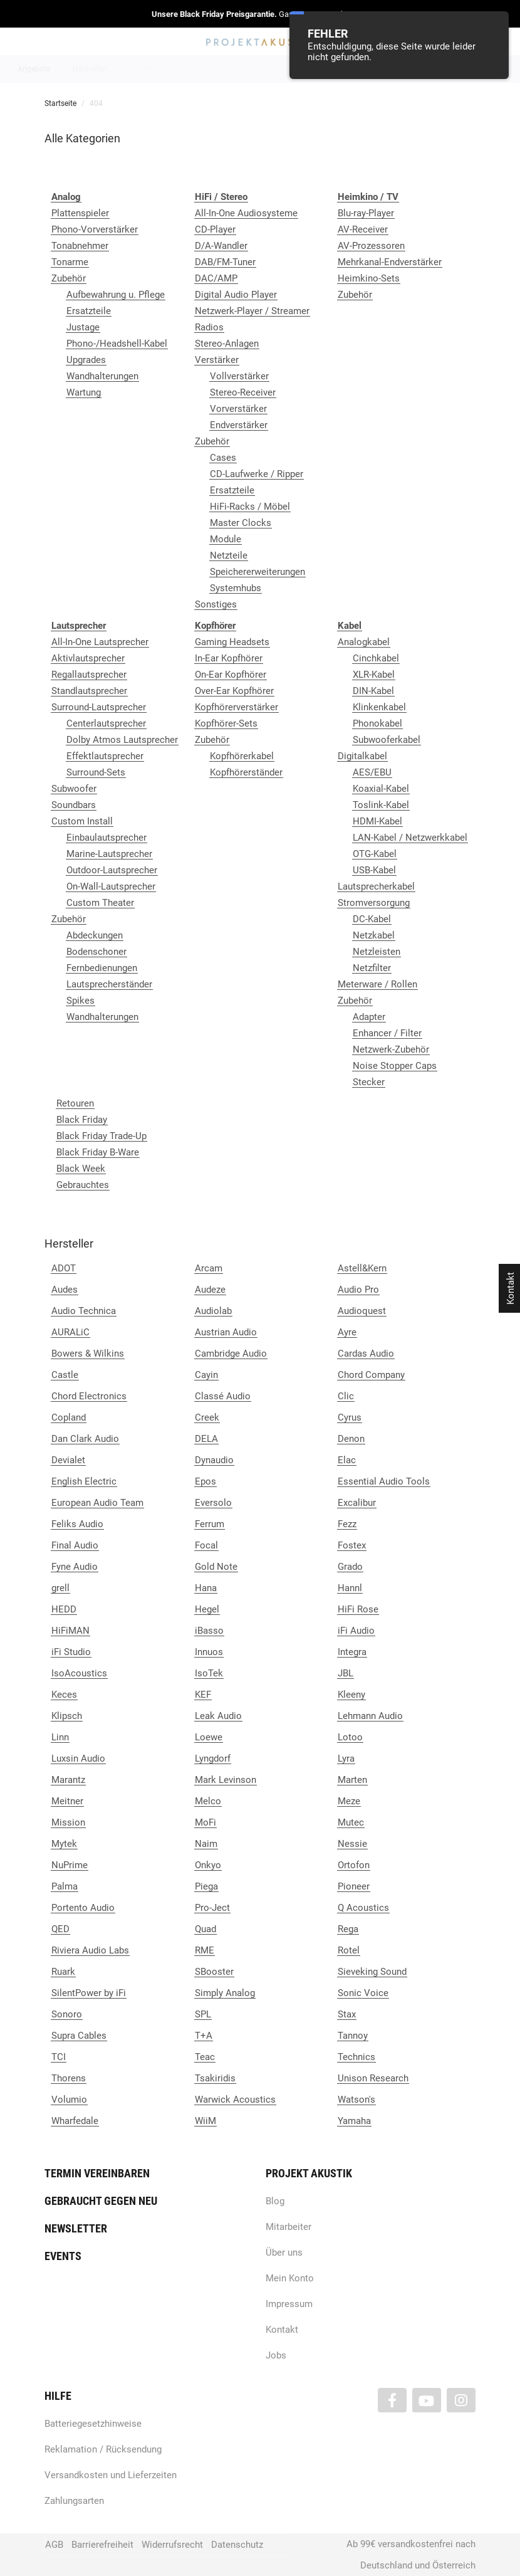 The height and width of the screenshot is (2576, 520). I want to click on Digital Audio Player, so click(236, 294).